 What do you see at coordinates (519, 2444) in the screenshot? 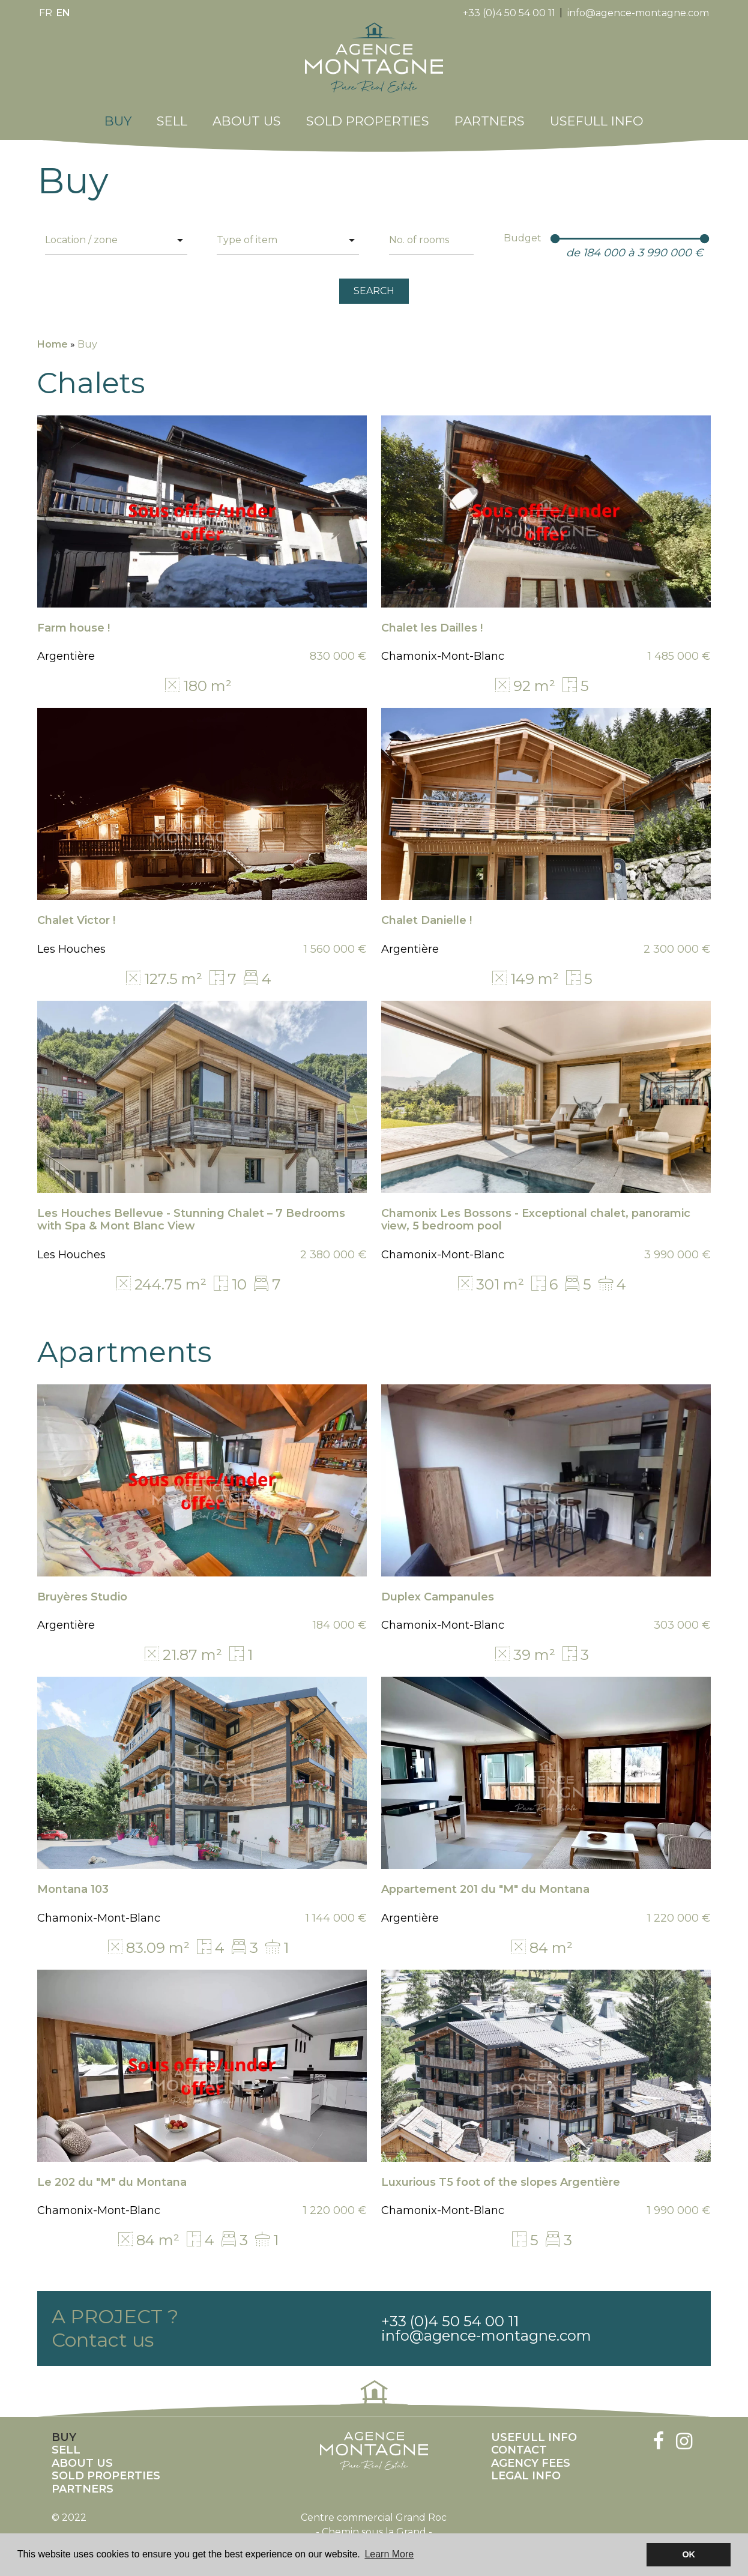
I see `Contact` at bounding box center [519, 2444].